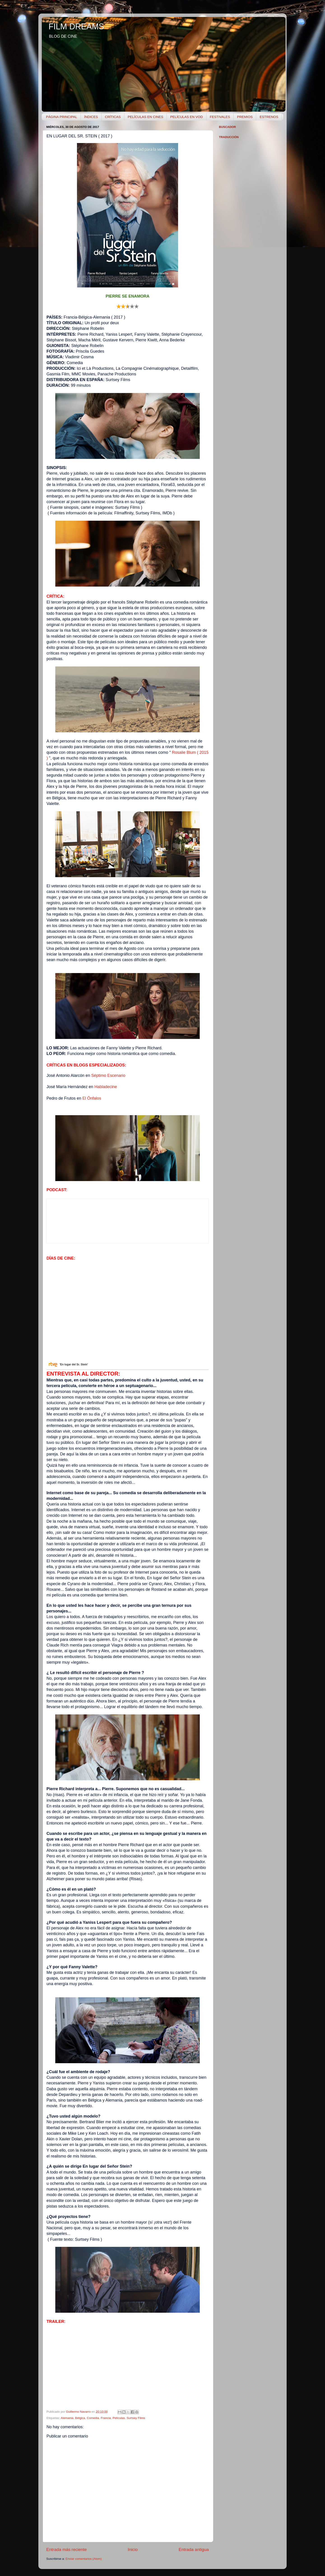 The image size is (325, 2576). What do you see at coordinates (91, 117) in the screenshot?
I see `ÍNDICES` at bounding box center [91, 117].